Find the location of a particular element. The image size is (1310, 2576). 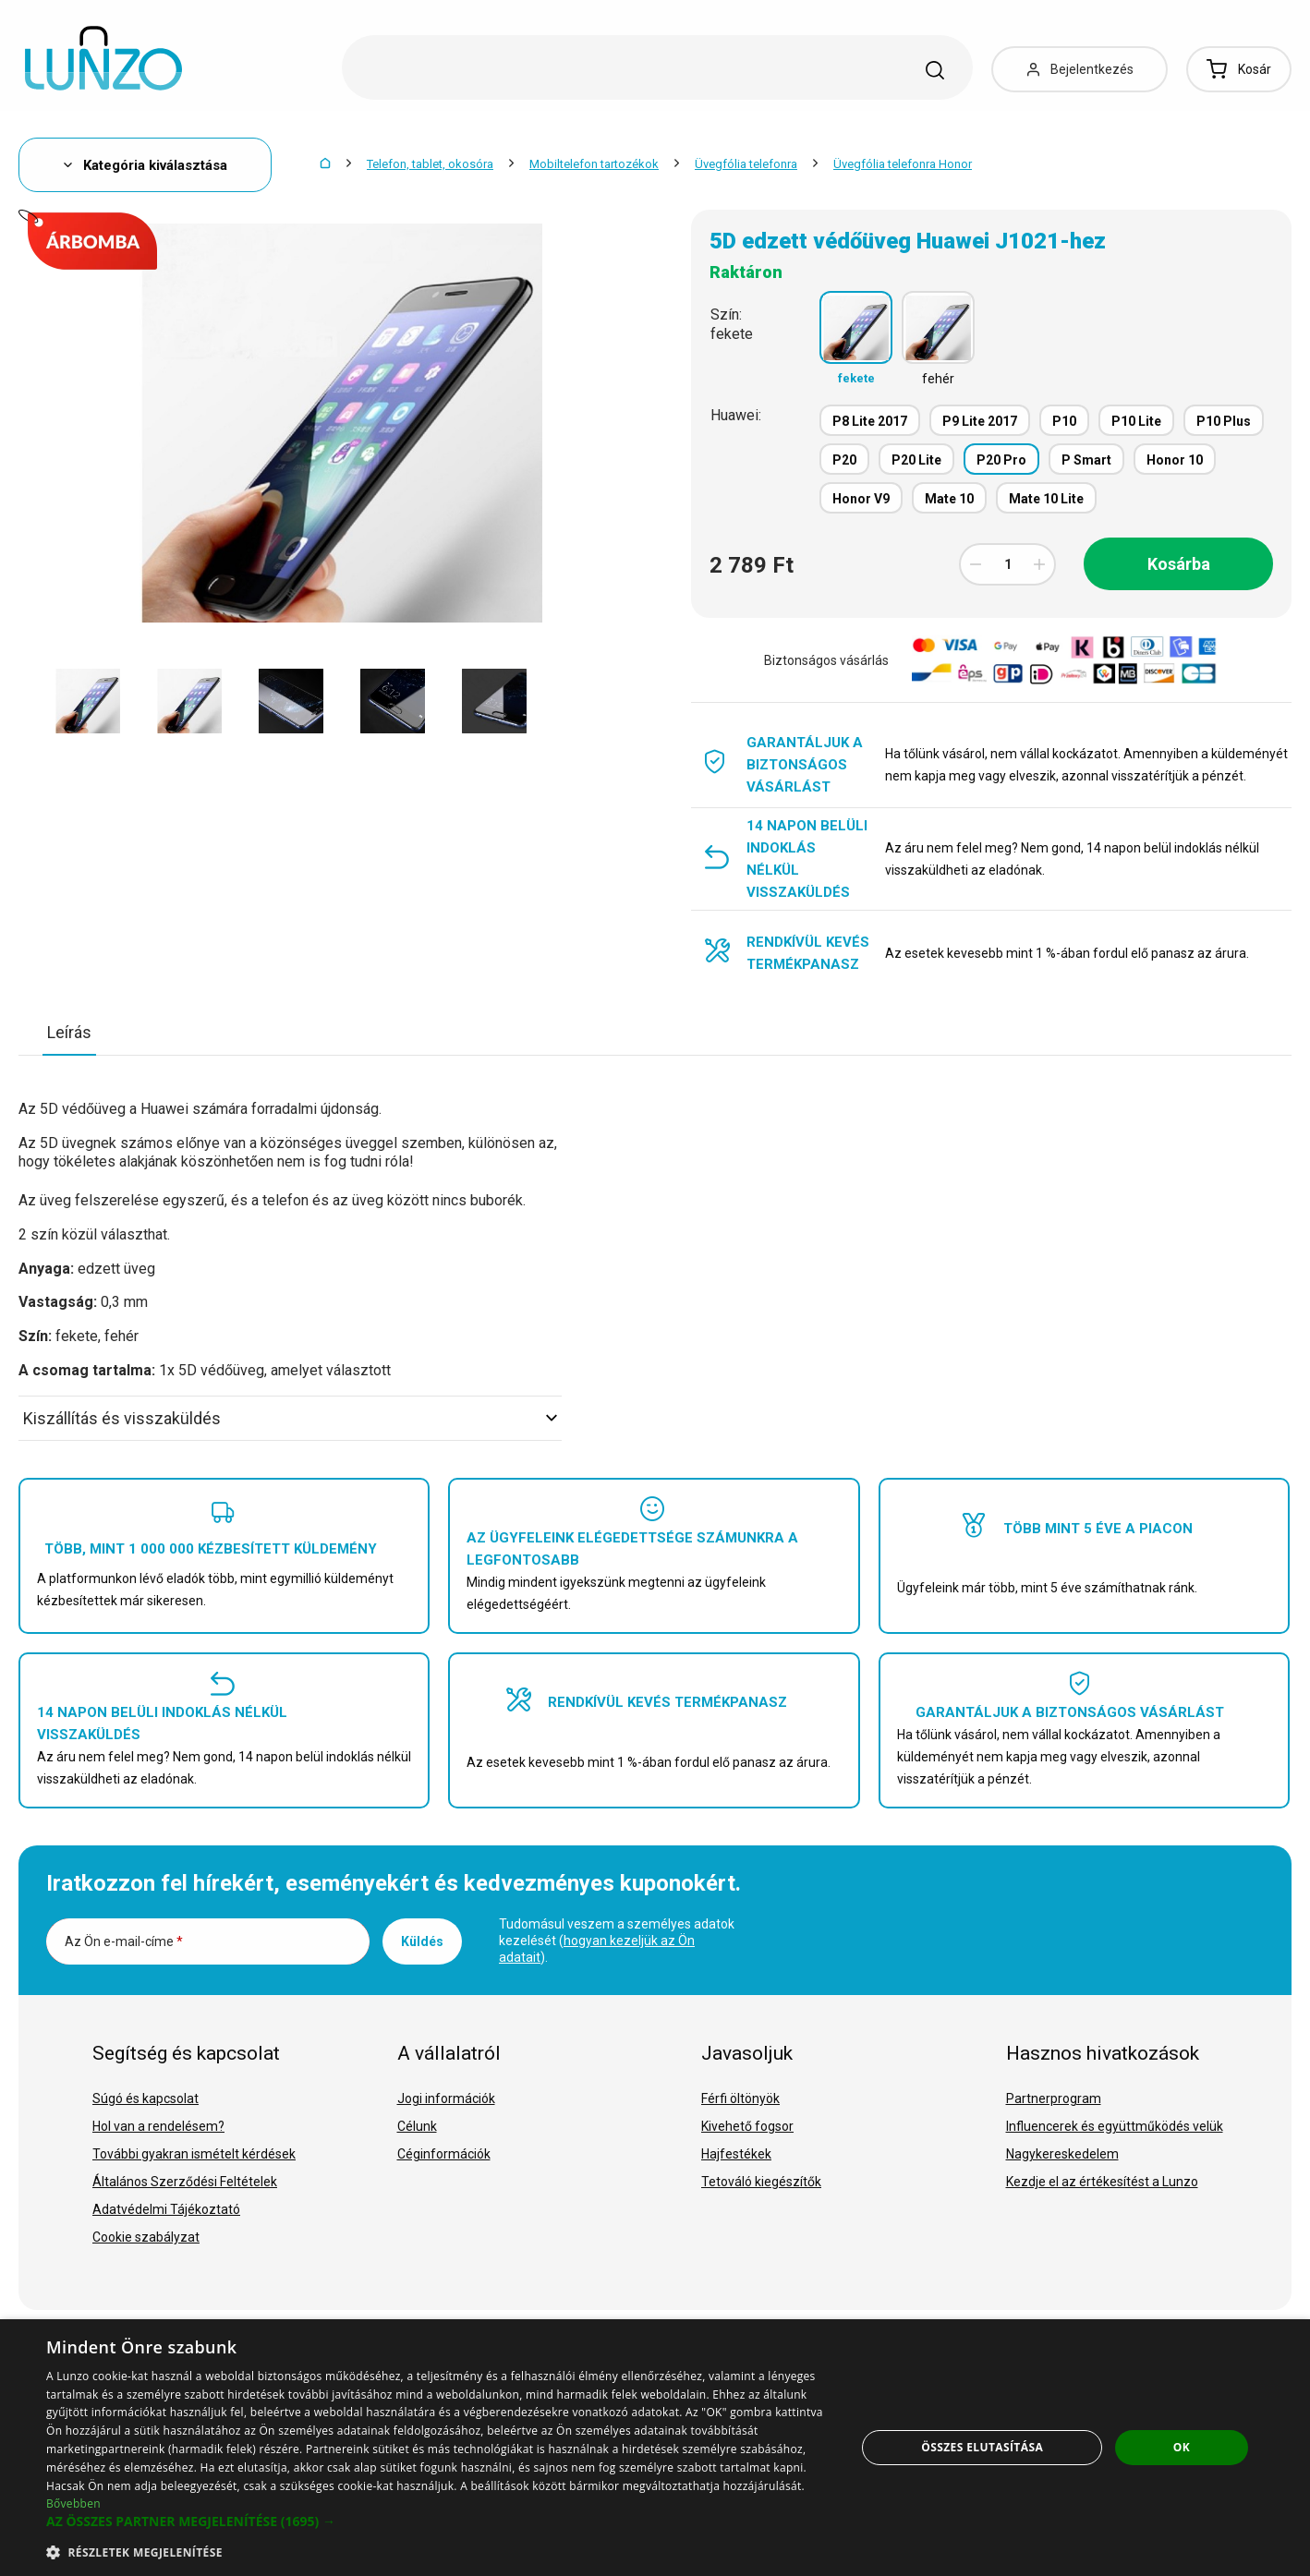

Hajfestékek is located at coordinates (736, 2154).